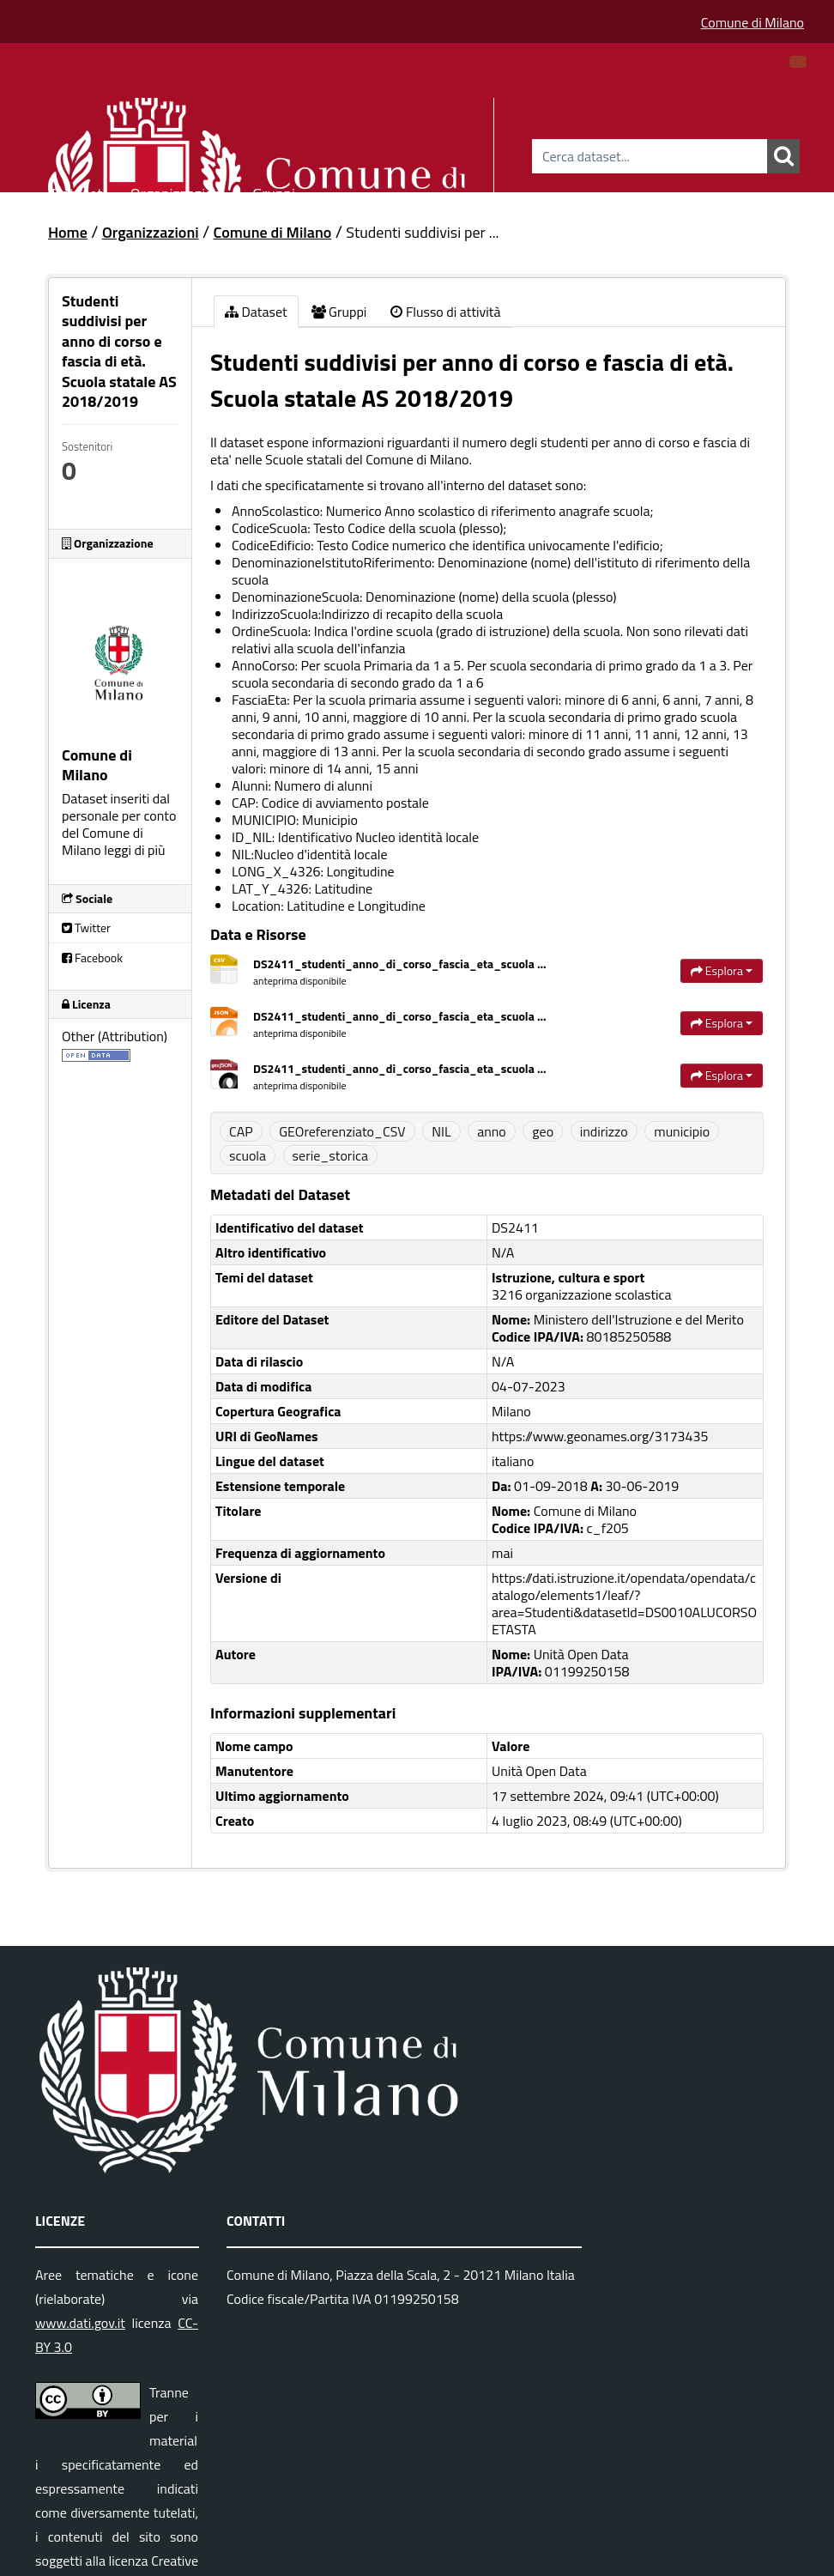 The height and width of the screenshot is (2576, 834). What do you see at coordinates (491, 1131) in the screenshot?
I see `anno` at bounding box center [491, 1131].